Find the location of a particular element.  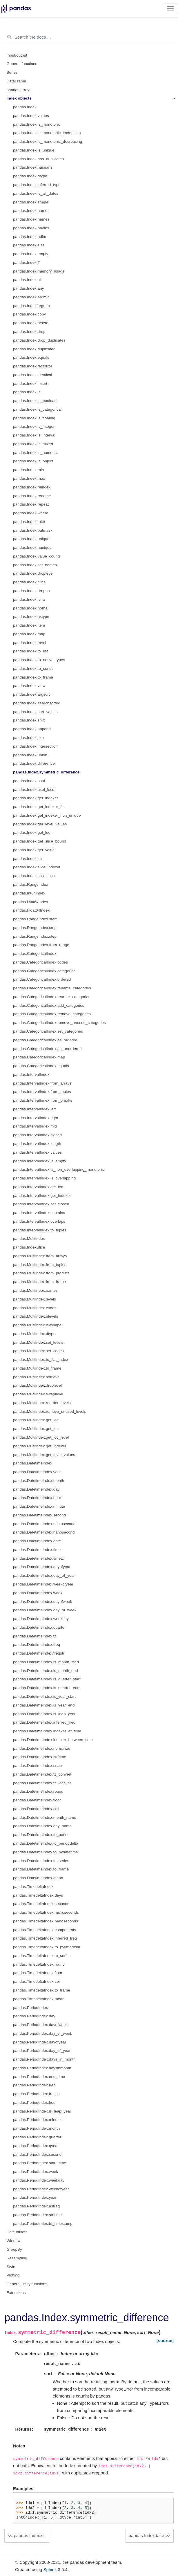

pandas.TimedeltaIndex.microseconds is located at coordinates (46, 1912).